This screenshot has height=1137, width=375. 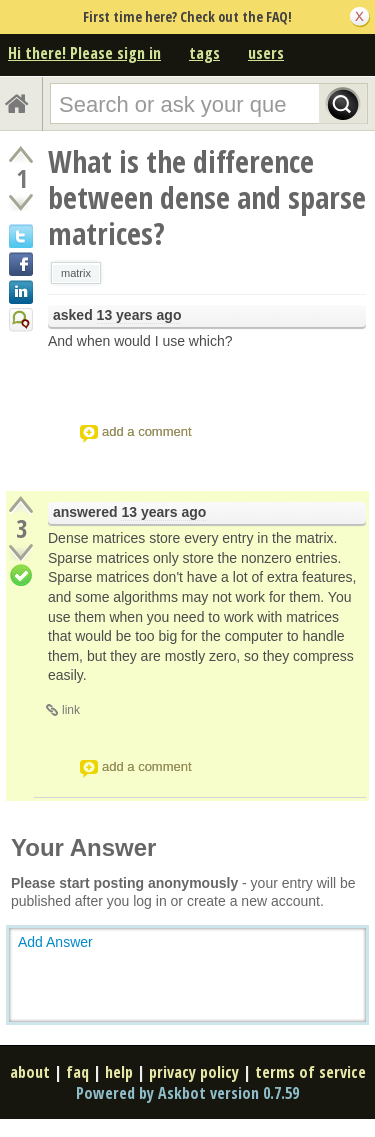 I want to click on users, so click(x=266, y=53).